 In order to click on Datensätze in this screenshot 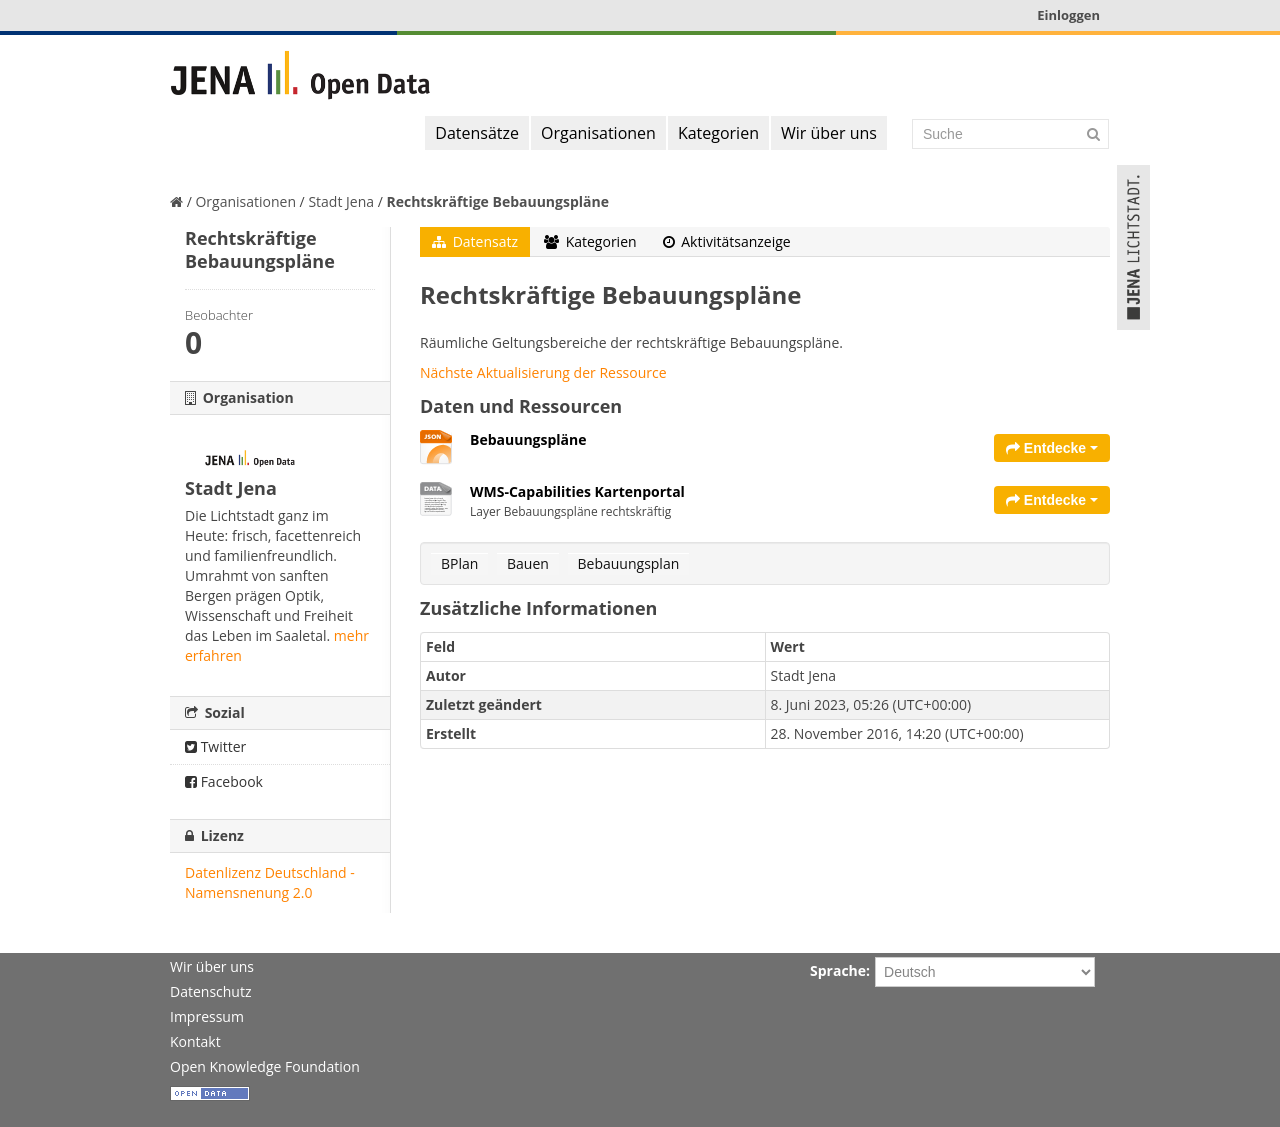, I will do `click(477, 133)`.